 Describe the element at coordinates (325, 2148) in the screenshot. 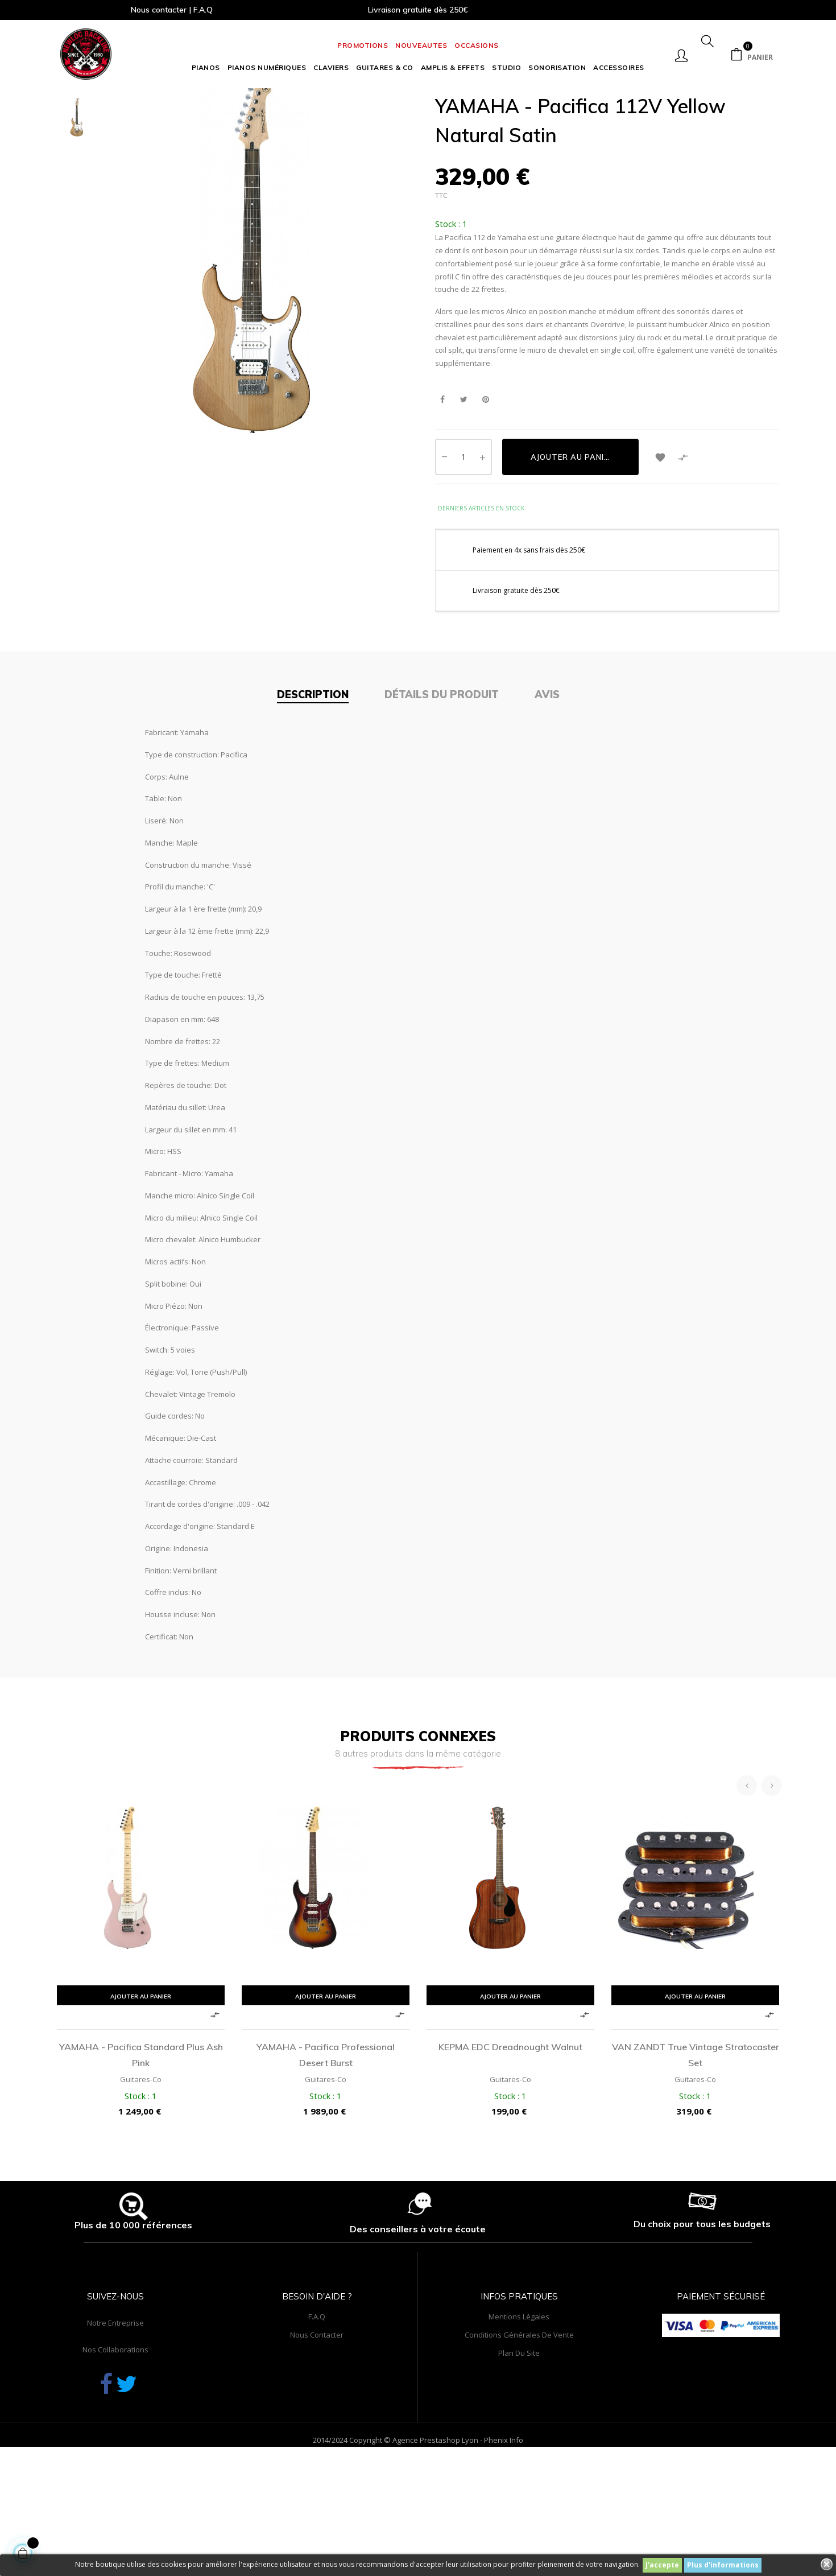

I see `YAMAHA - Pacifica Professional Desert Burst` at that location.